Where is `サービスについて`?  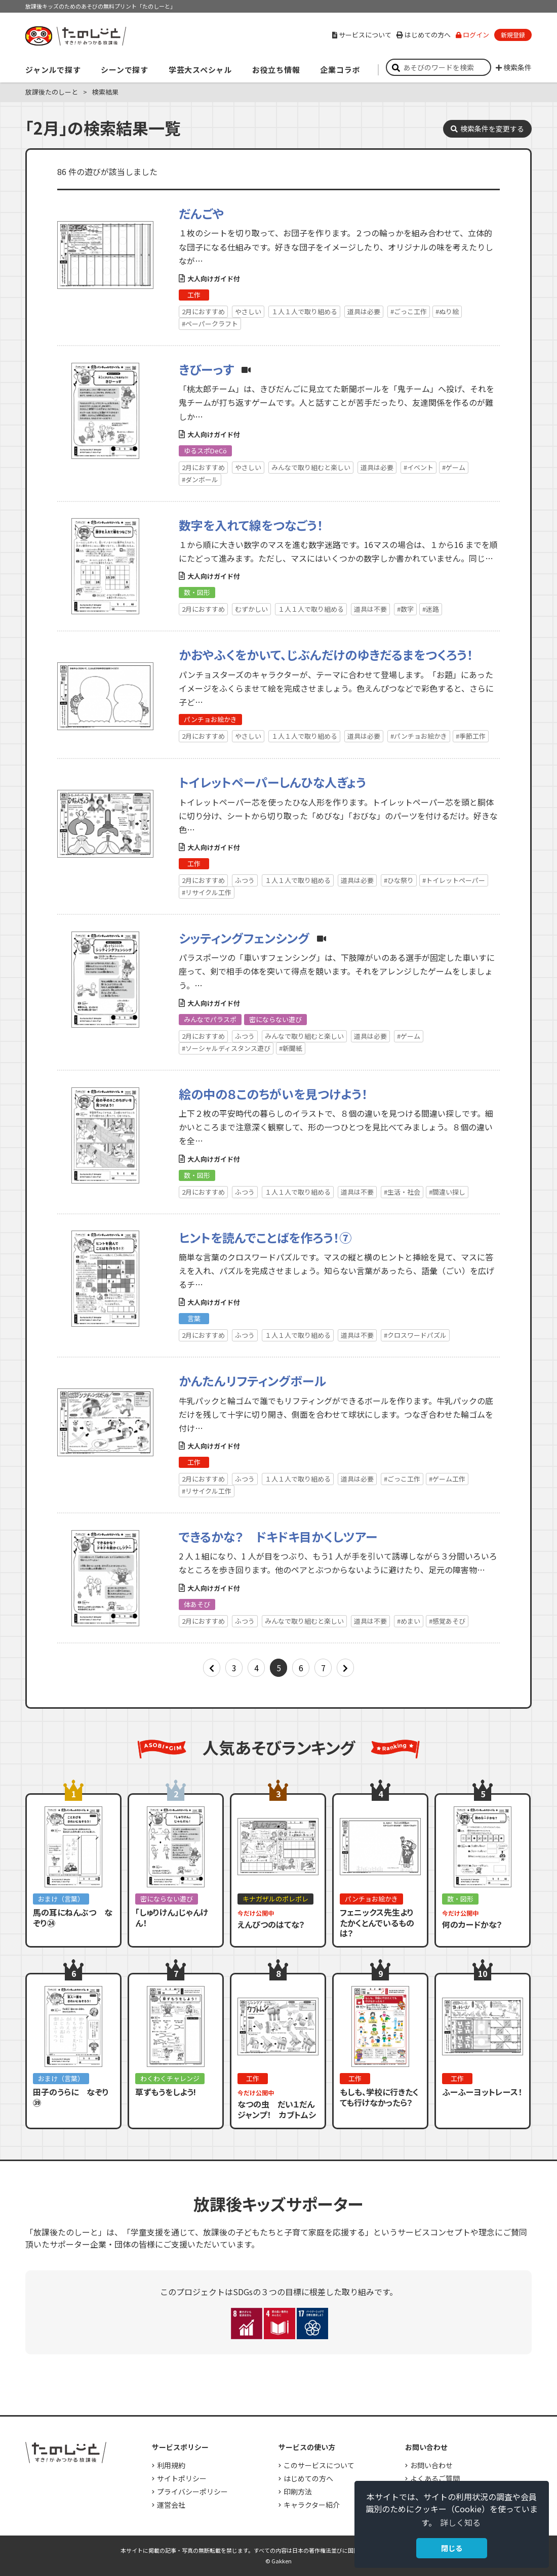
サービスについて is located at coordinates (361, 34).